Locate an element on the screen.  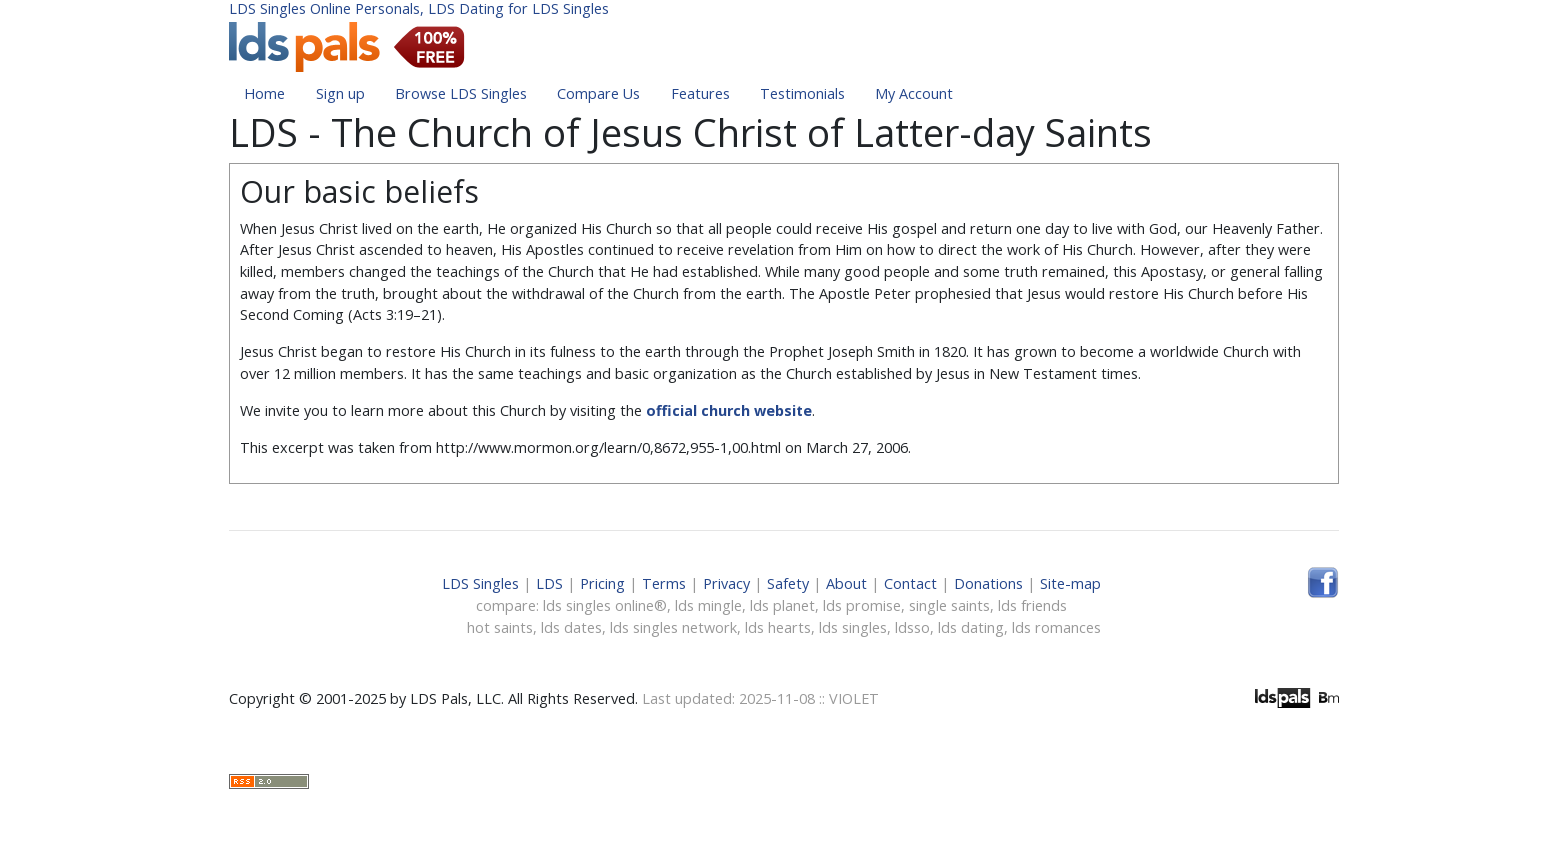
Safety is located at coordinates (788, 583).